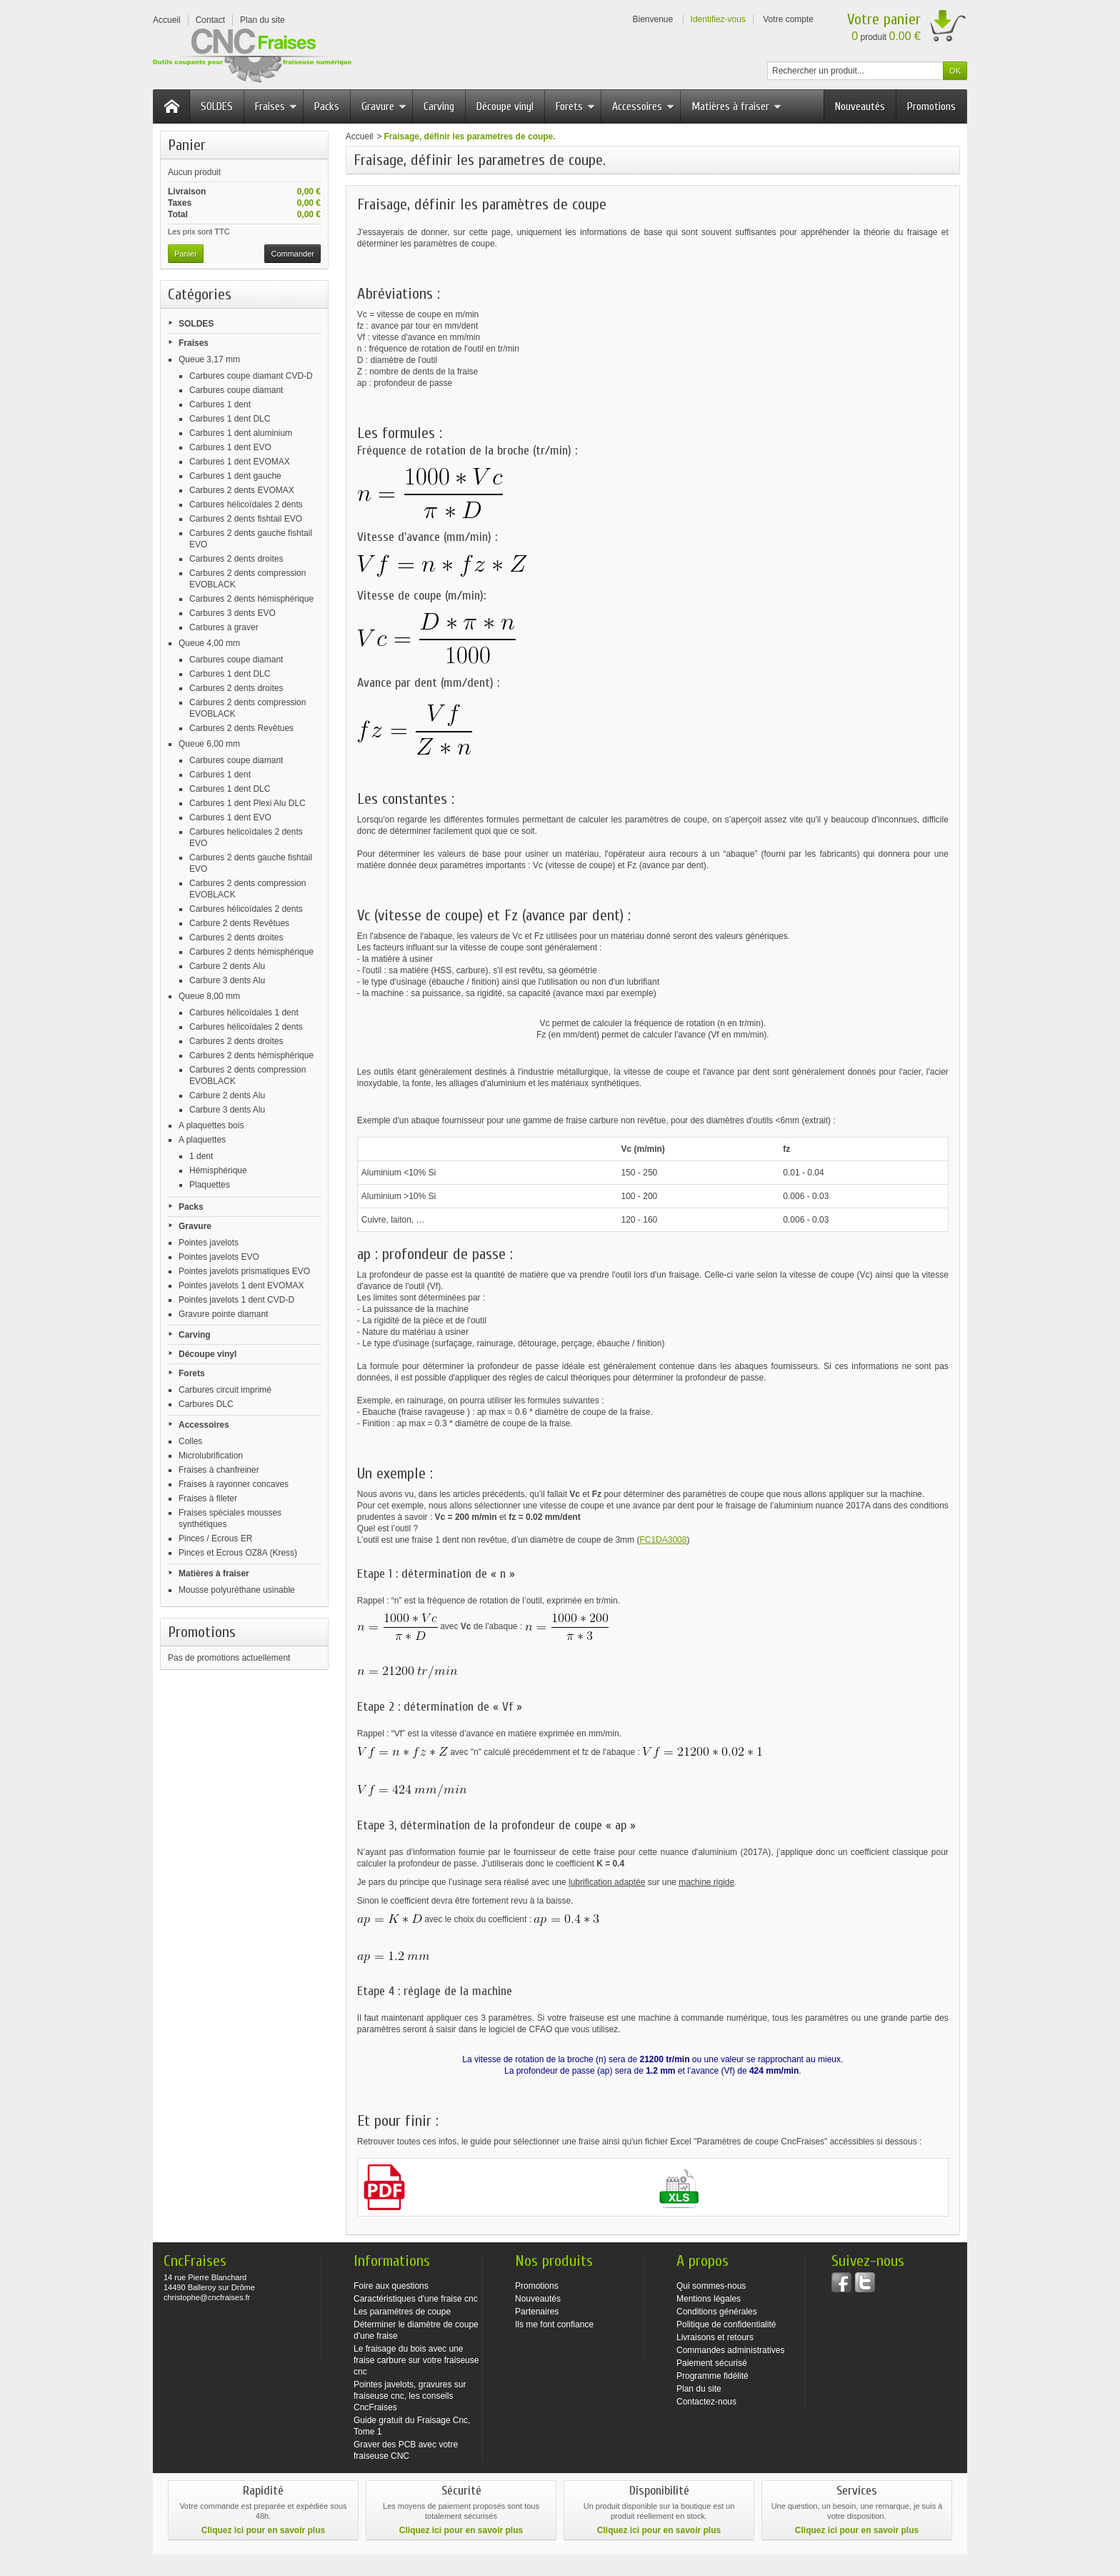 This screenshot has width=1120, height=2576. I want to click on Pinces / Ecrous ER, so click(215, 1538).